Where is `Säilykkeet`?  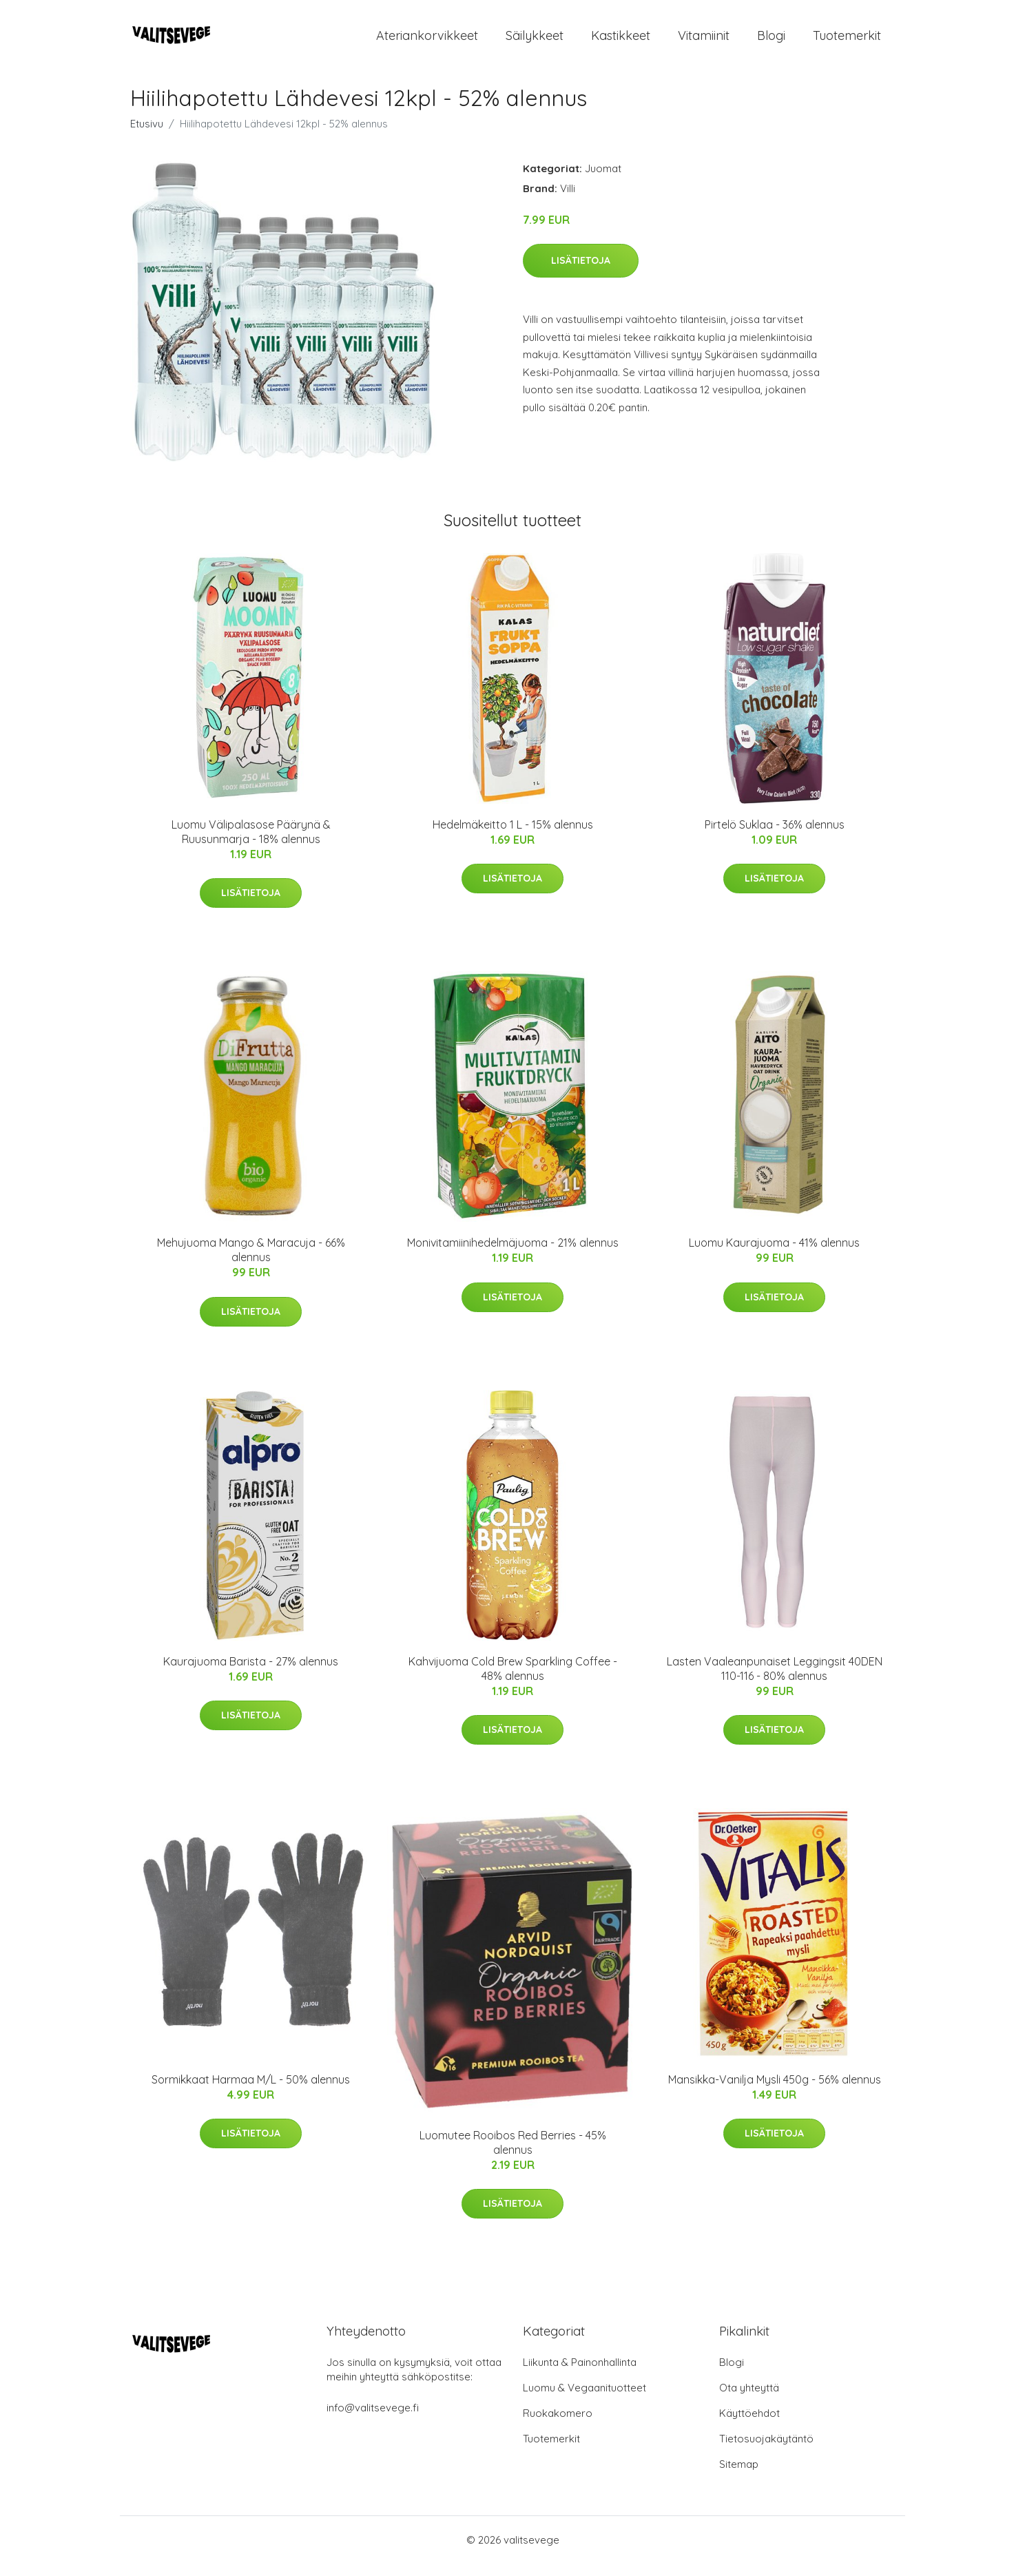
Säilykkeet is located at coordinates (534, 41).